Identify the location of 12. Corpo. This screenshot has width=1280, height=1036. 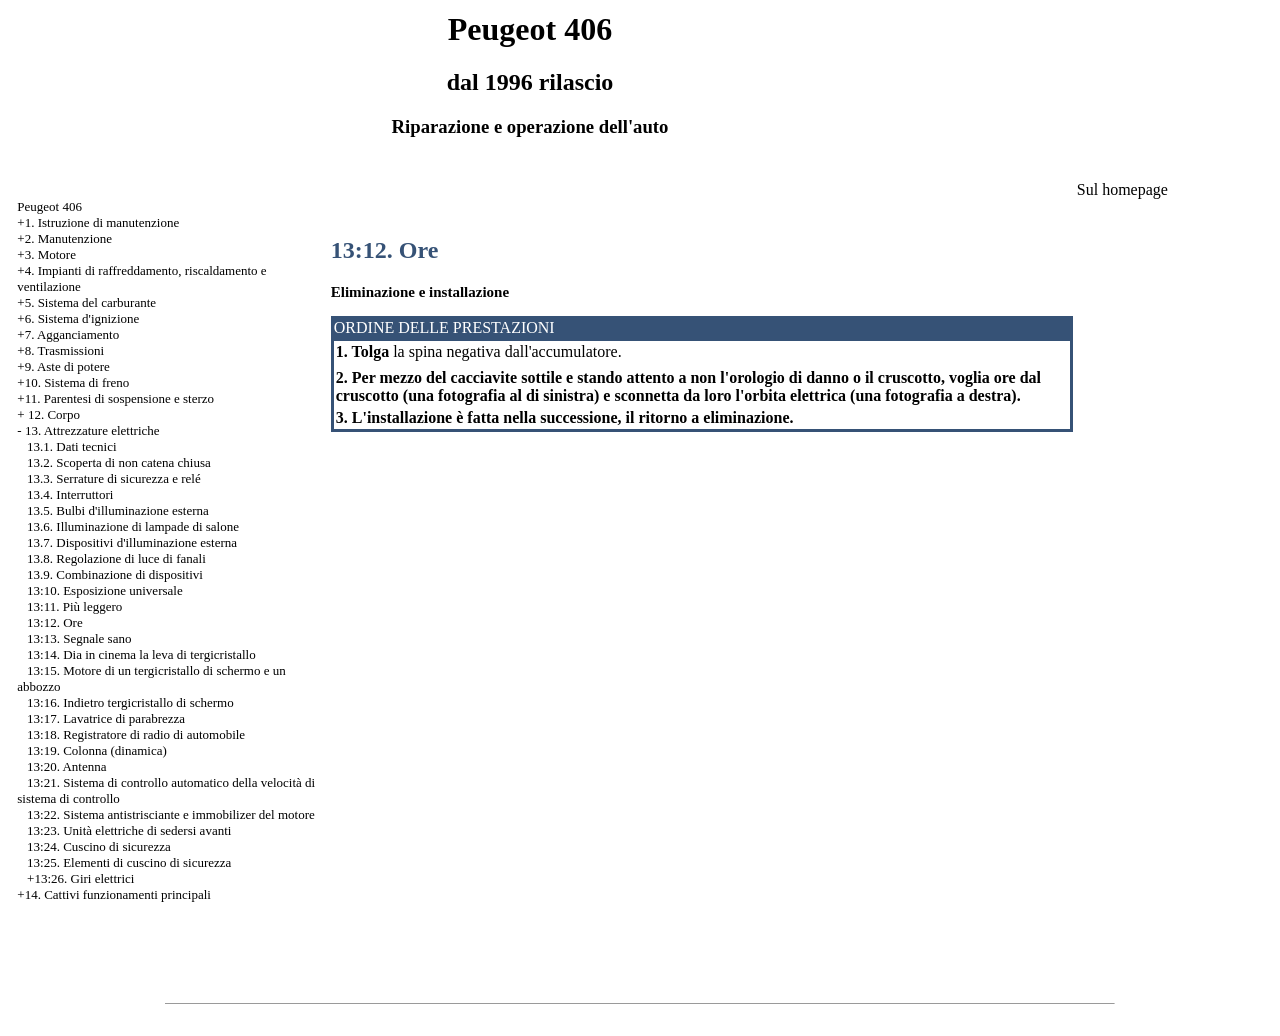
(54, 414).